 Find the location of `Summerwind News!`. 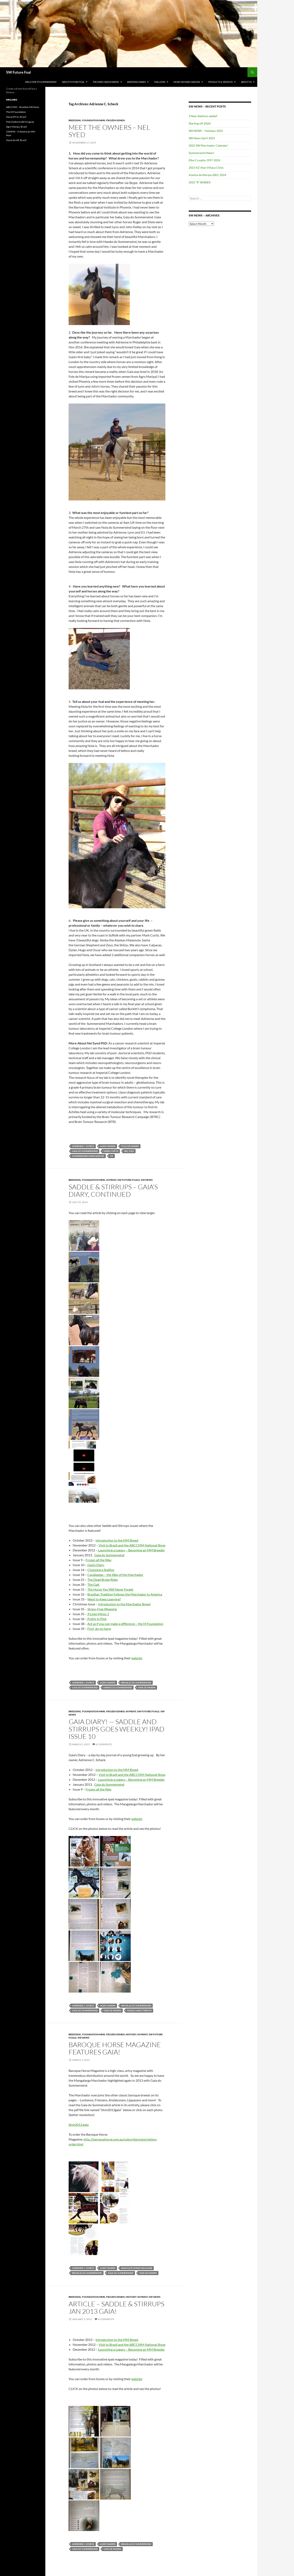

Summerwind News! is located at coordinates (201, 153).